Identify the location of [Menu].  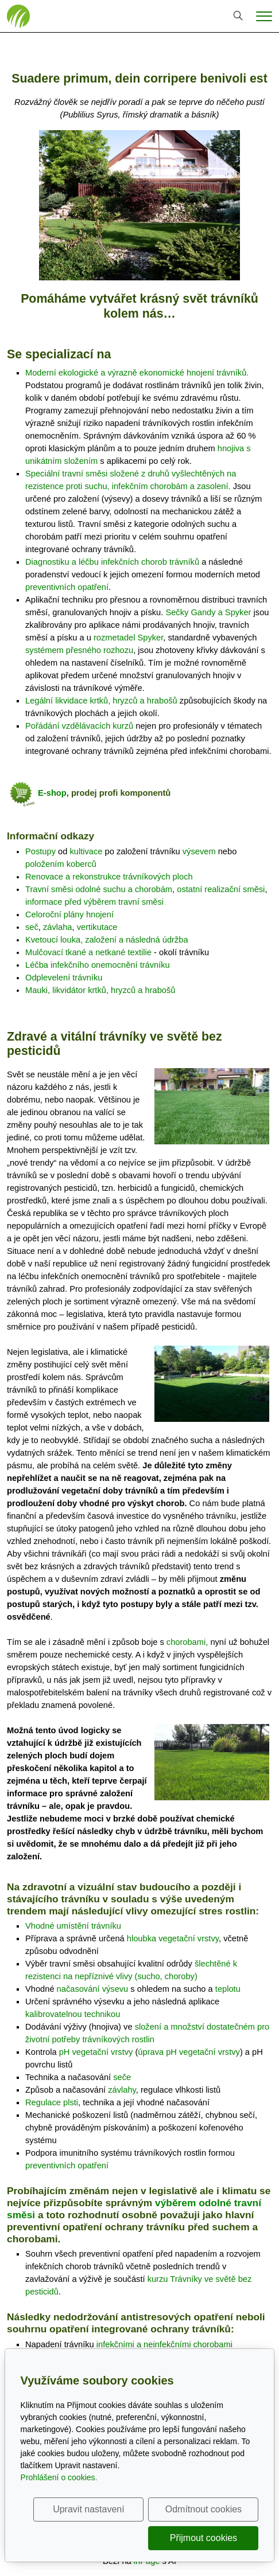
(264, 16).